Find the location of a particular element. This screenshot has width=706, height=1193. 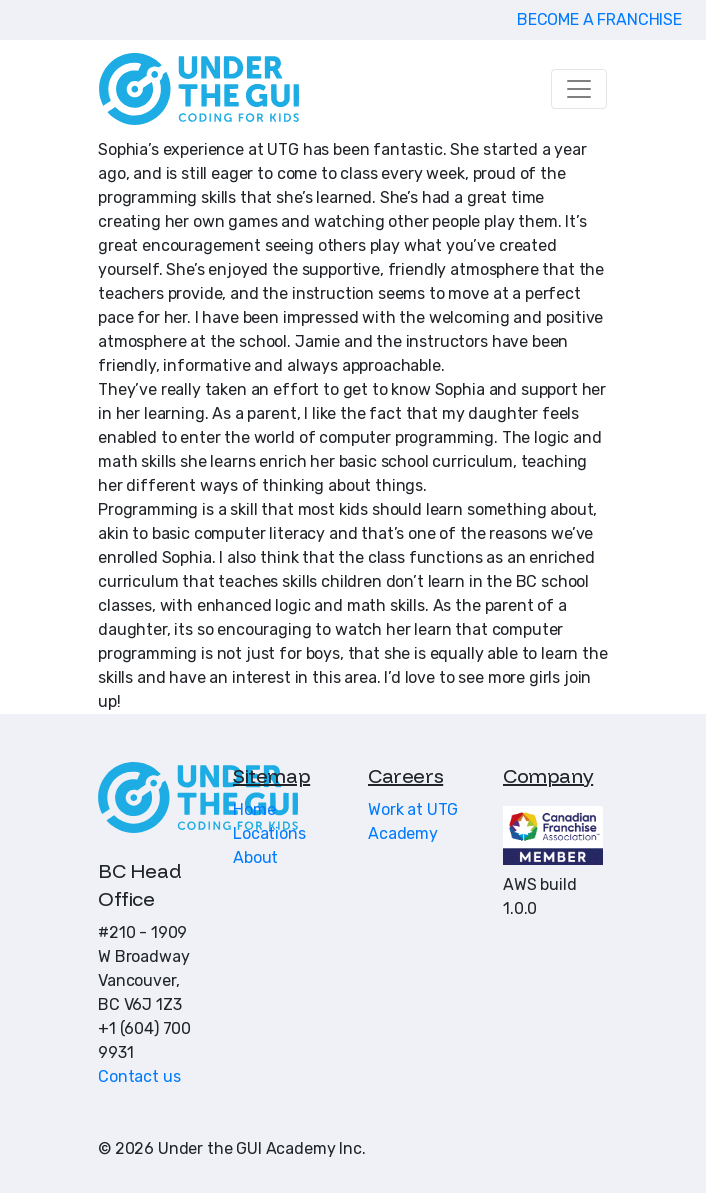

About is located at coordinates (255, 857).